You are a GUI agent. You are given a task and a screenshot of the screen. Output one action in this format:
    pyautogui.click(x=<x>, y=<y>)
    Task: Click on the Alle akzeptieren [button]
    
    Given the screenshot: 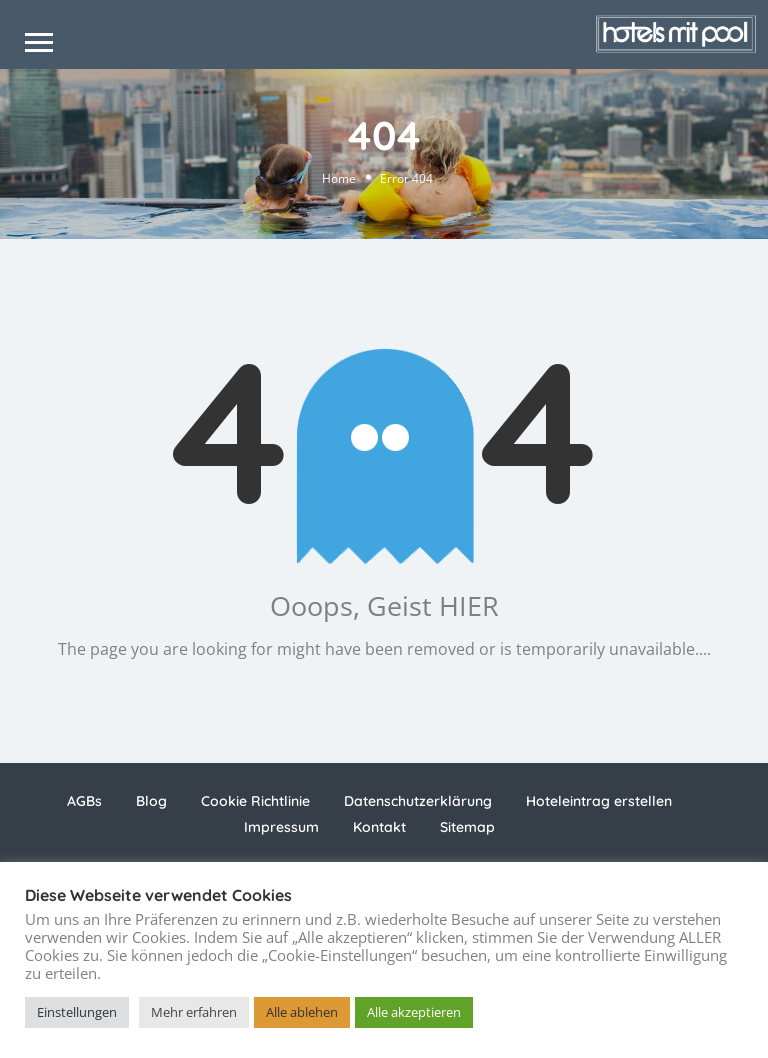 What is the action you would take?
    pyautogui.click(x=414, y=1012)
    